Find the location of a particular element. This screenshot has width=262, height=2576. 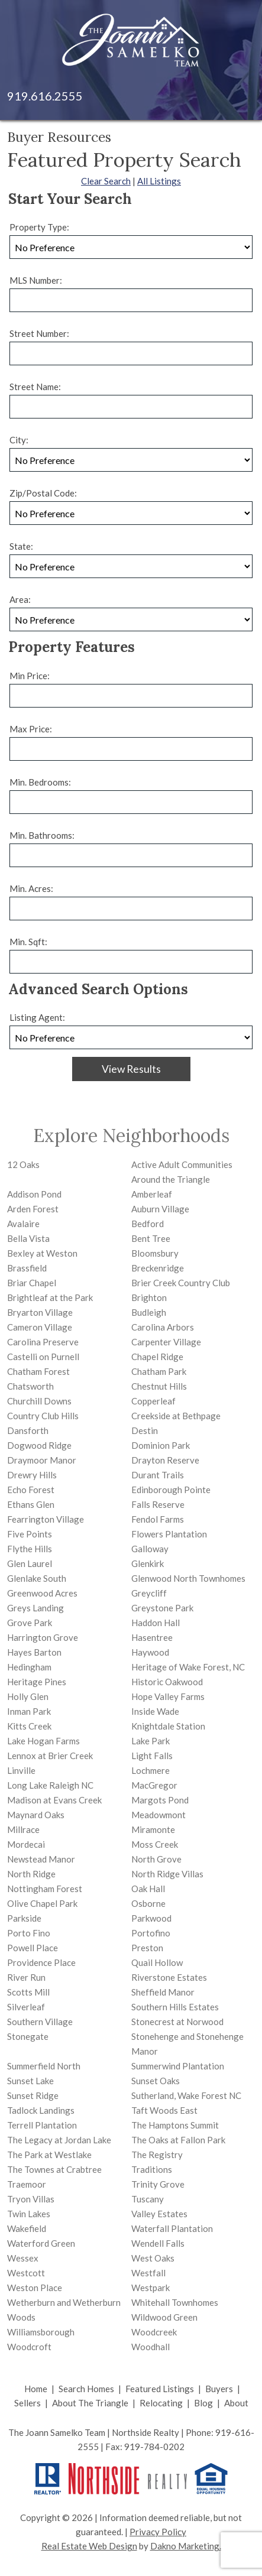

Blog is located at coordinates (203, 2402).